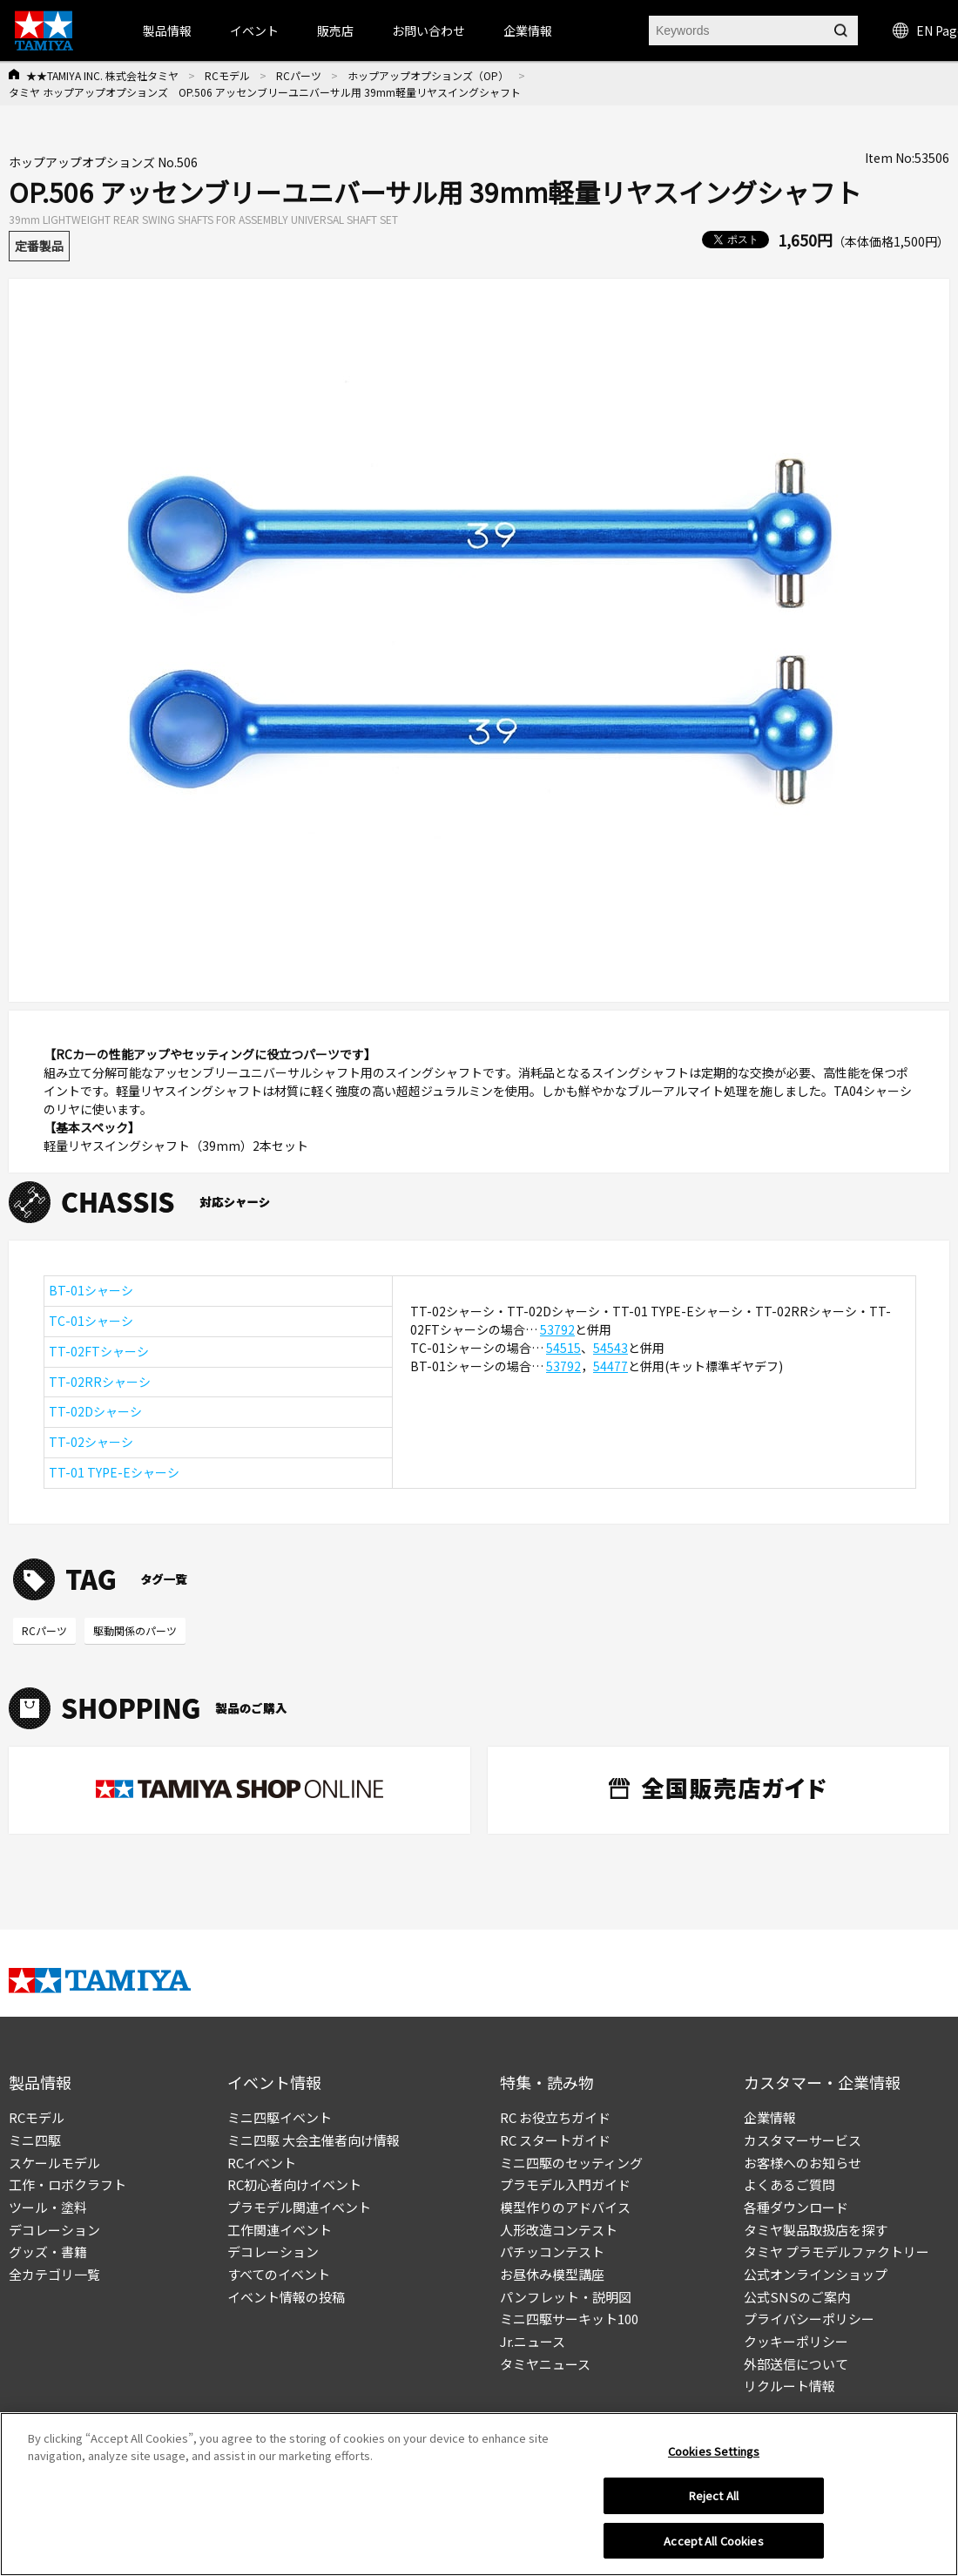 The height and width of the screenshot is (2576, 958). What do you see at coordinates (294, 2184) in the screenshot?
I see `RC初心者向けイベント` at bounding box center [294, 2184].